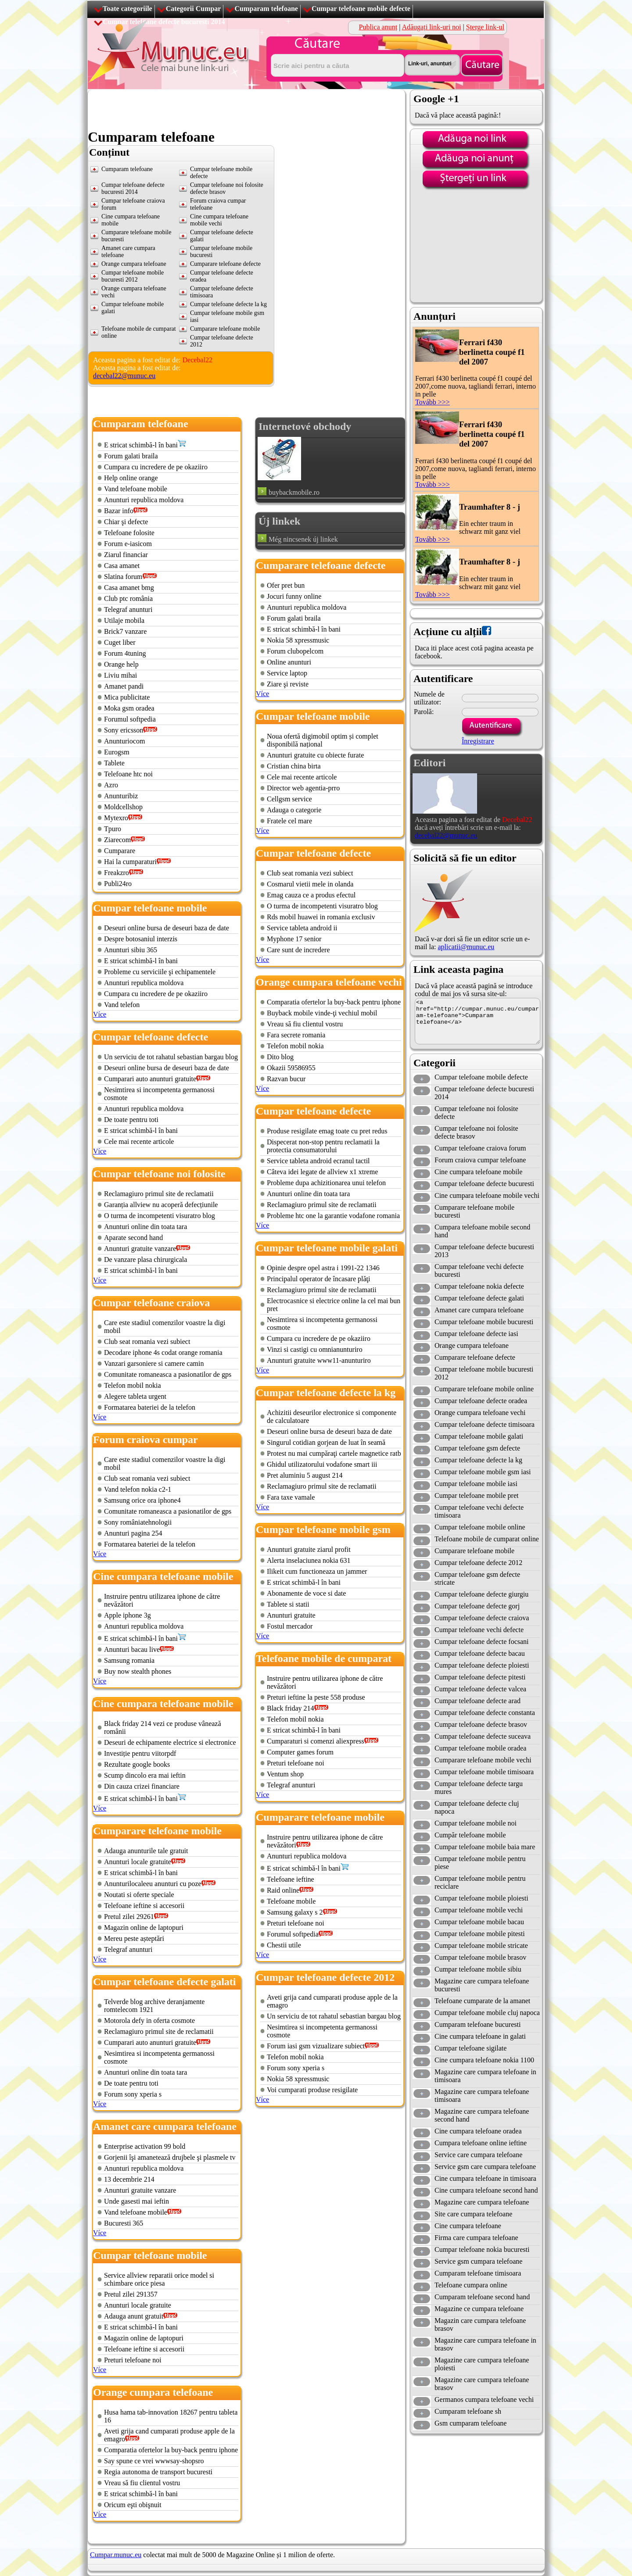 The width and height of the screenshot is (632, 2576). Describe the element at coordinates (156, 467) in the screenshot. I see `Cumpara cu incredere de pe okaziiro` at that location.